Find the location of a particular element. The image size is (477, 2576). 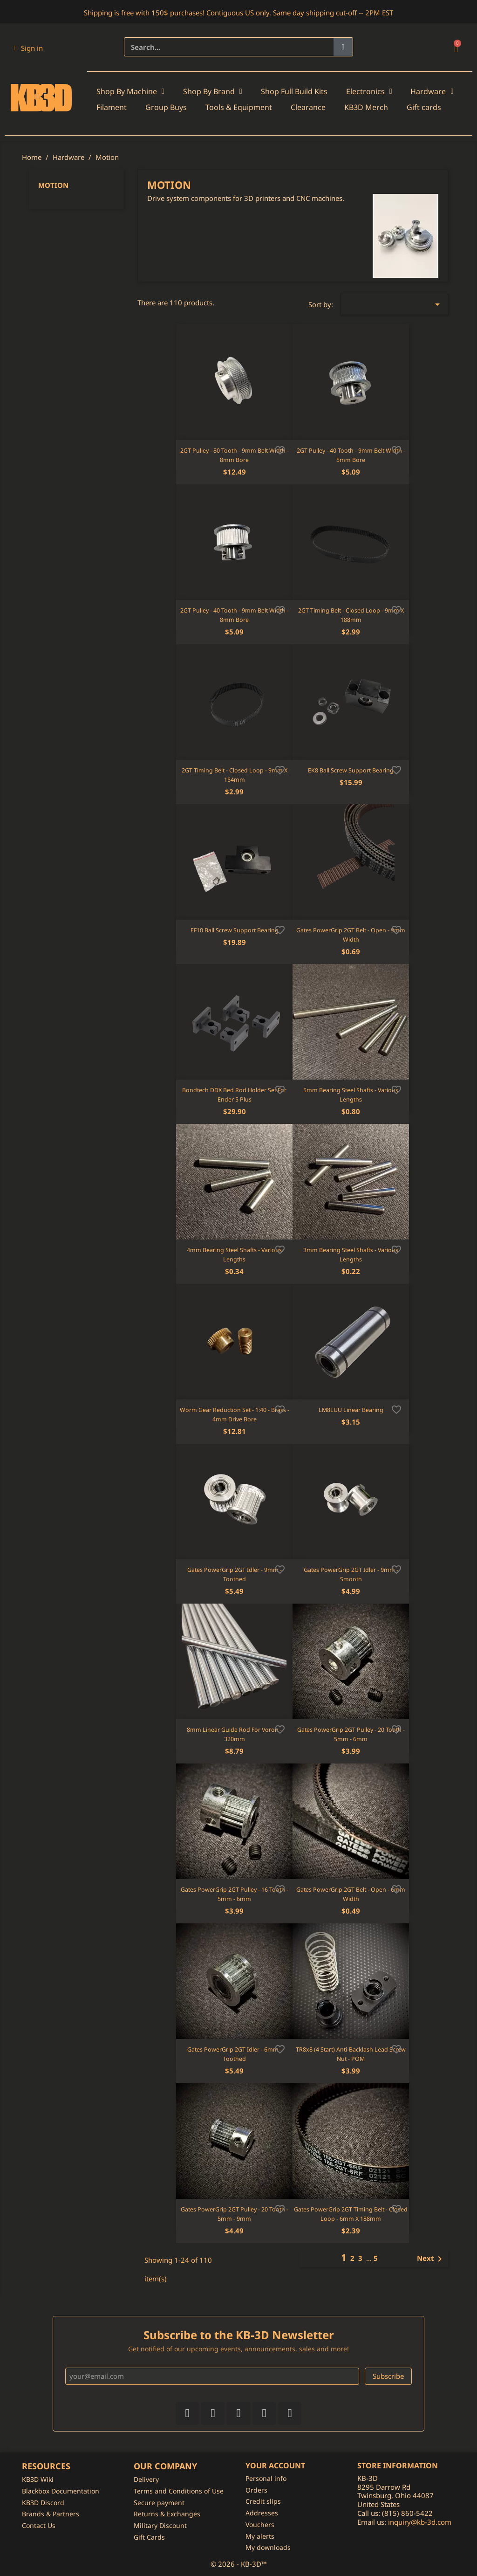

[Add to wishlist] is located at coordinates (280, 449).